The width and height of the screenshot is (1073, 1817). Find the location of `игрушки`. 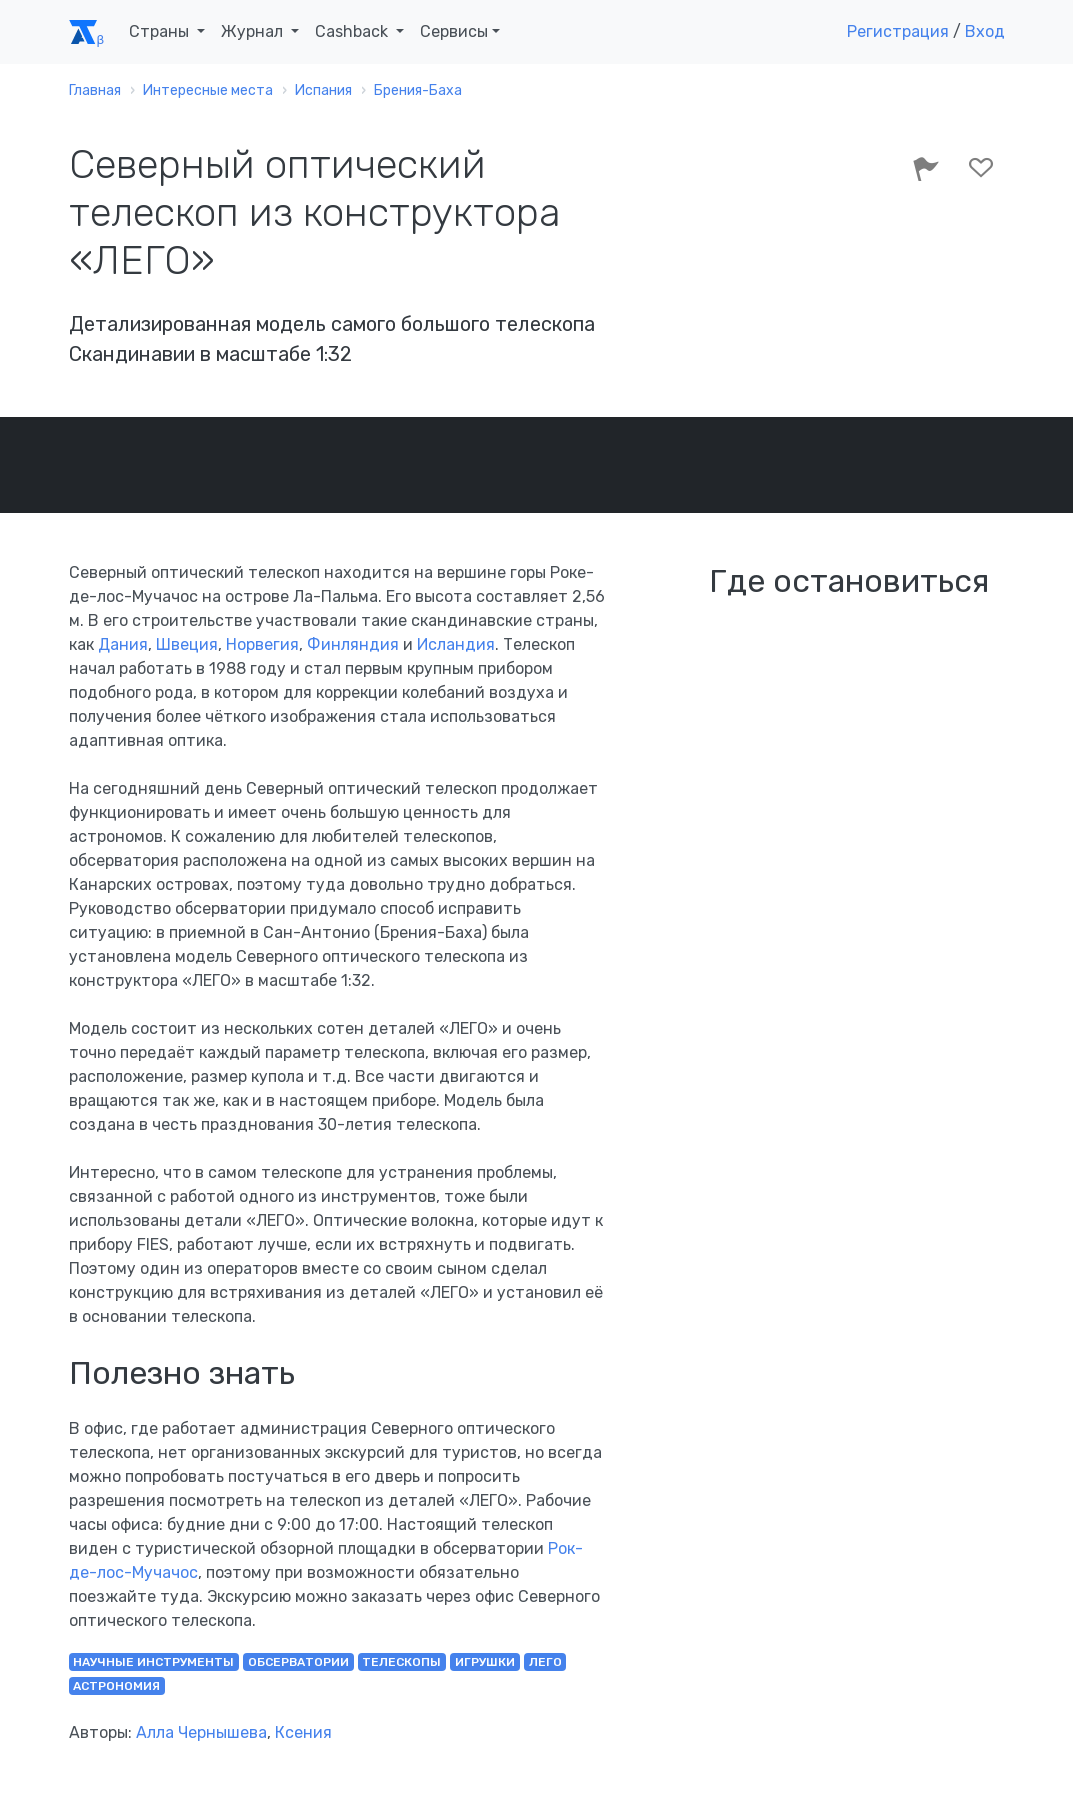

игрушки is located at coordinates (485, 1662).